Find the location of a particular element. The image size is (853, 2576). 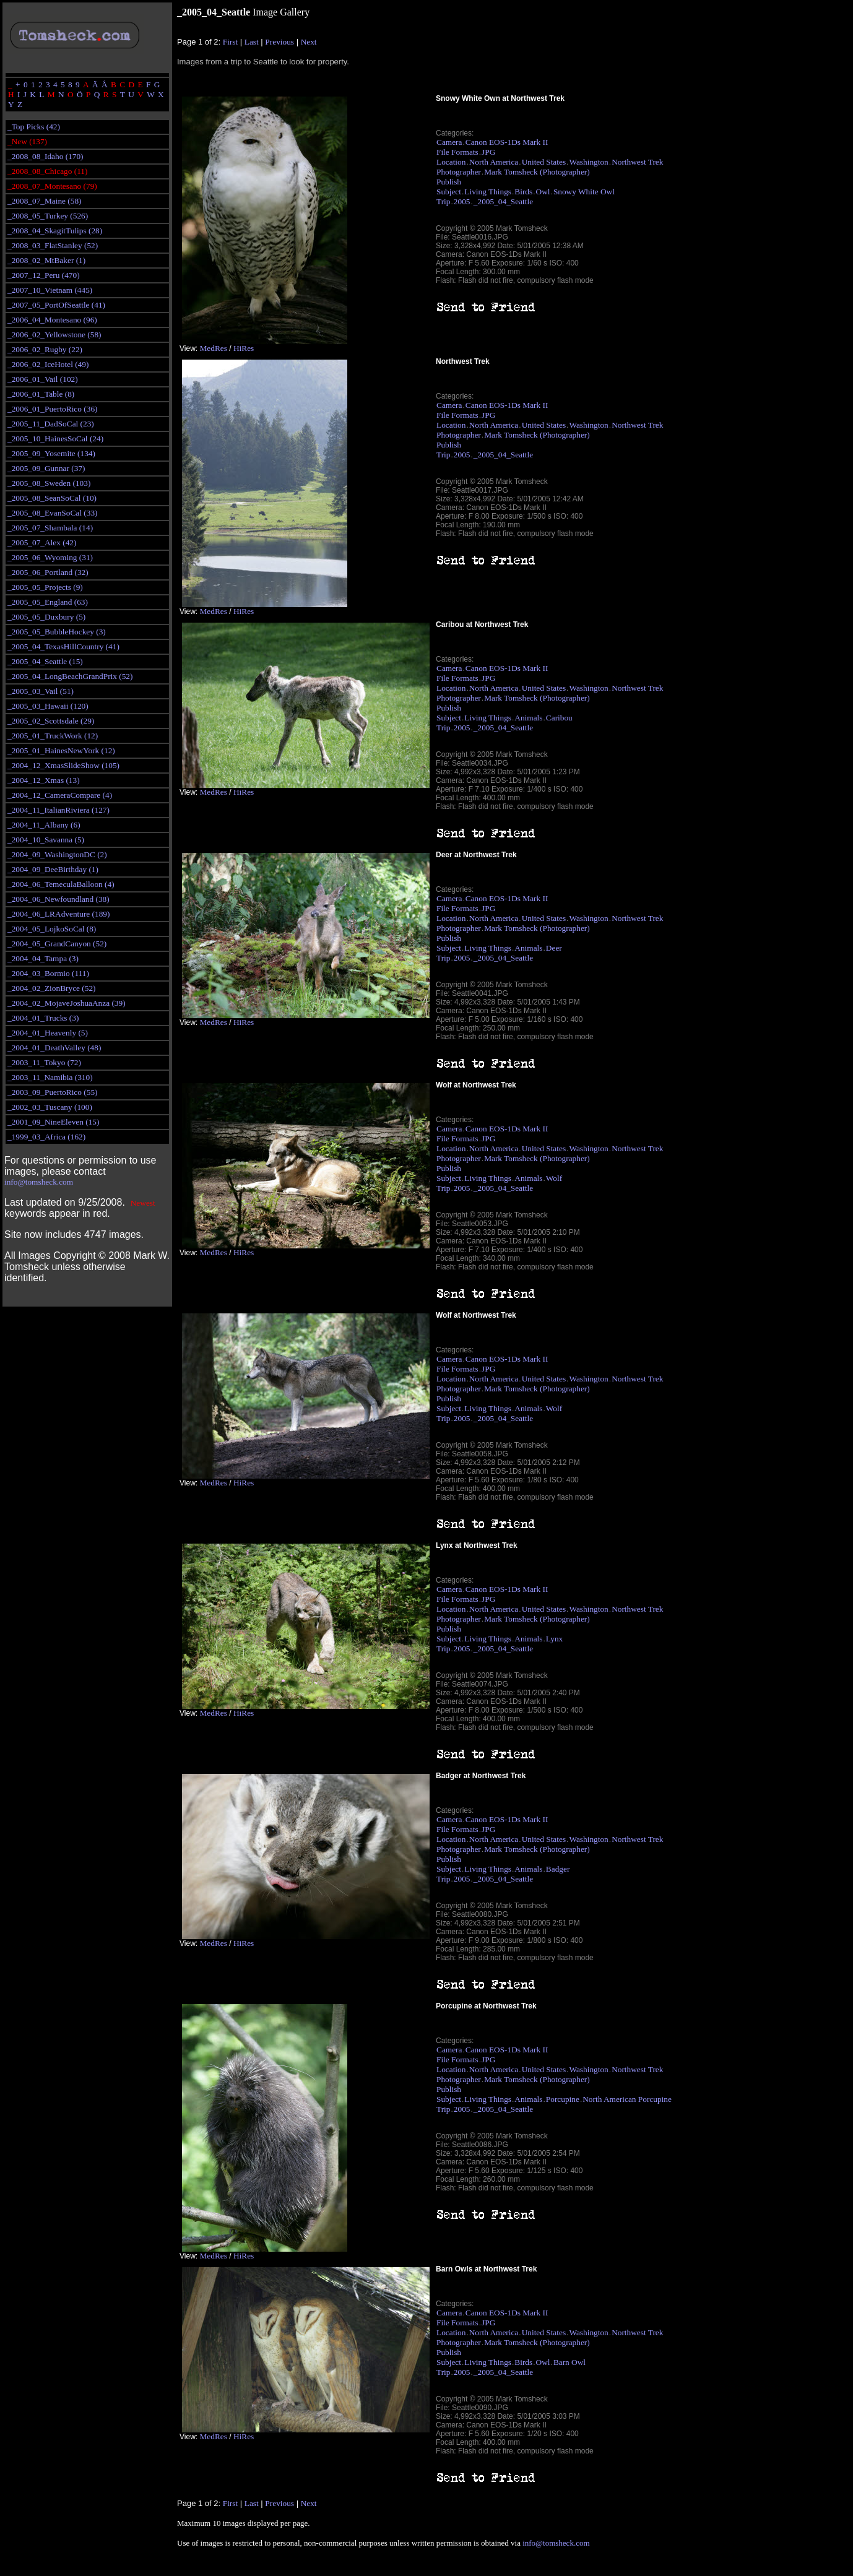

_2005_09_Yosemite (134) is located at coordinates (51, 453).